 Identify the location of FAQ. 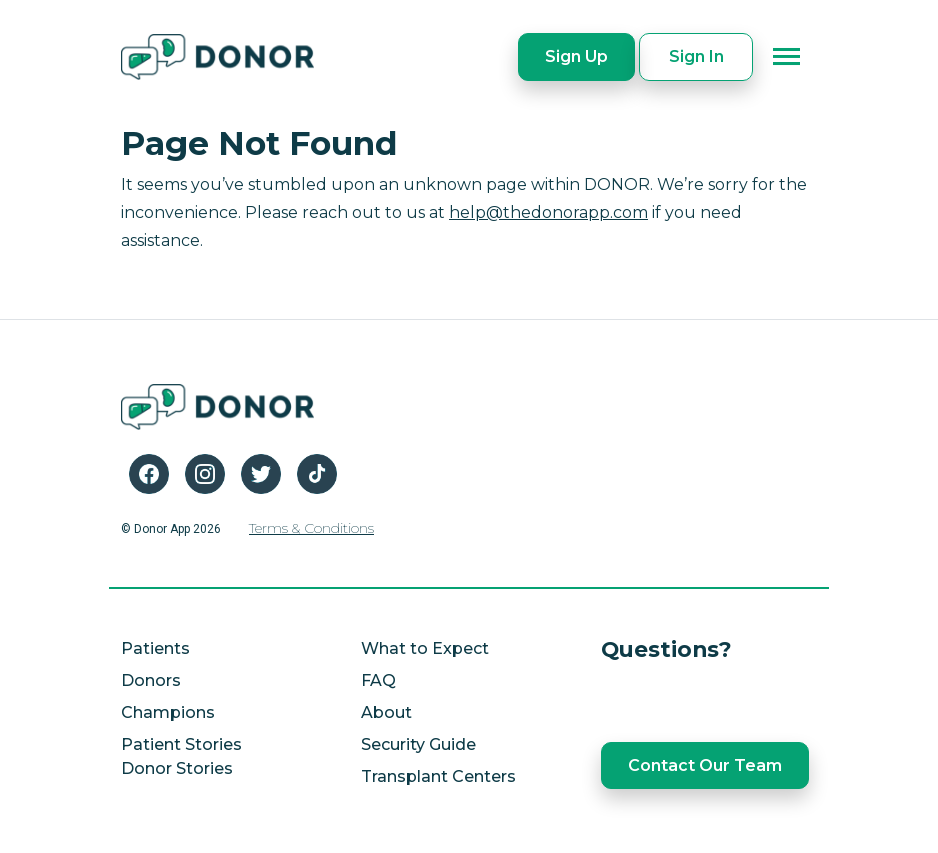
(378, 680).